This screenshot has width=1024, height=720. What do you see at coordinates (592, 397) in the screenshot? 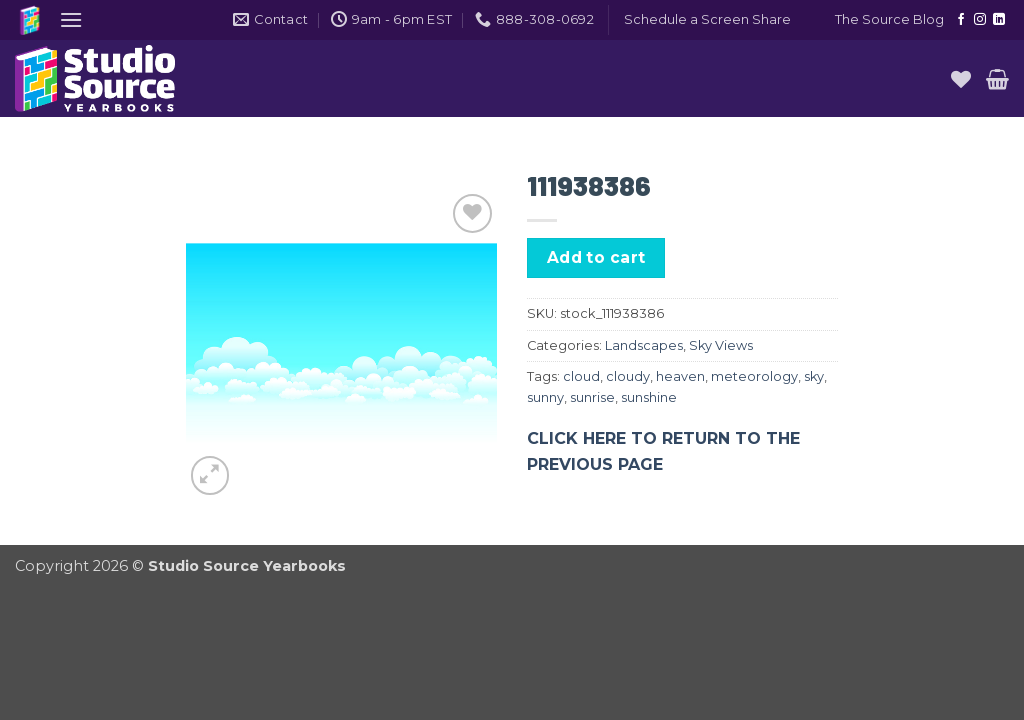
I see `sunrise` at bounding box center [592, 397].